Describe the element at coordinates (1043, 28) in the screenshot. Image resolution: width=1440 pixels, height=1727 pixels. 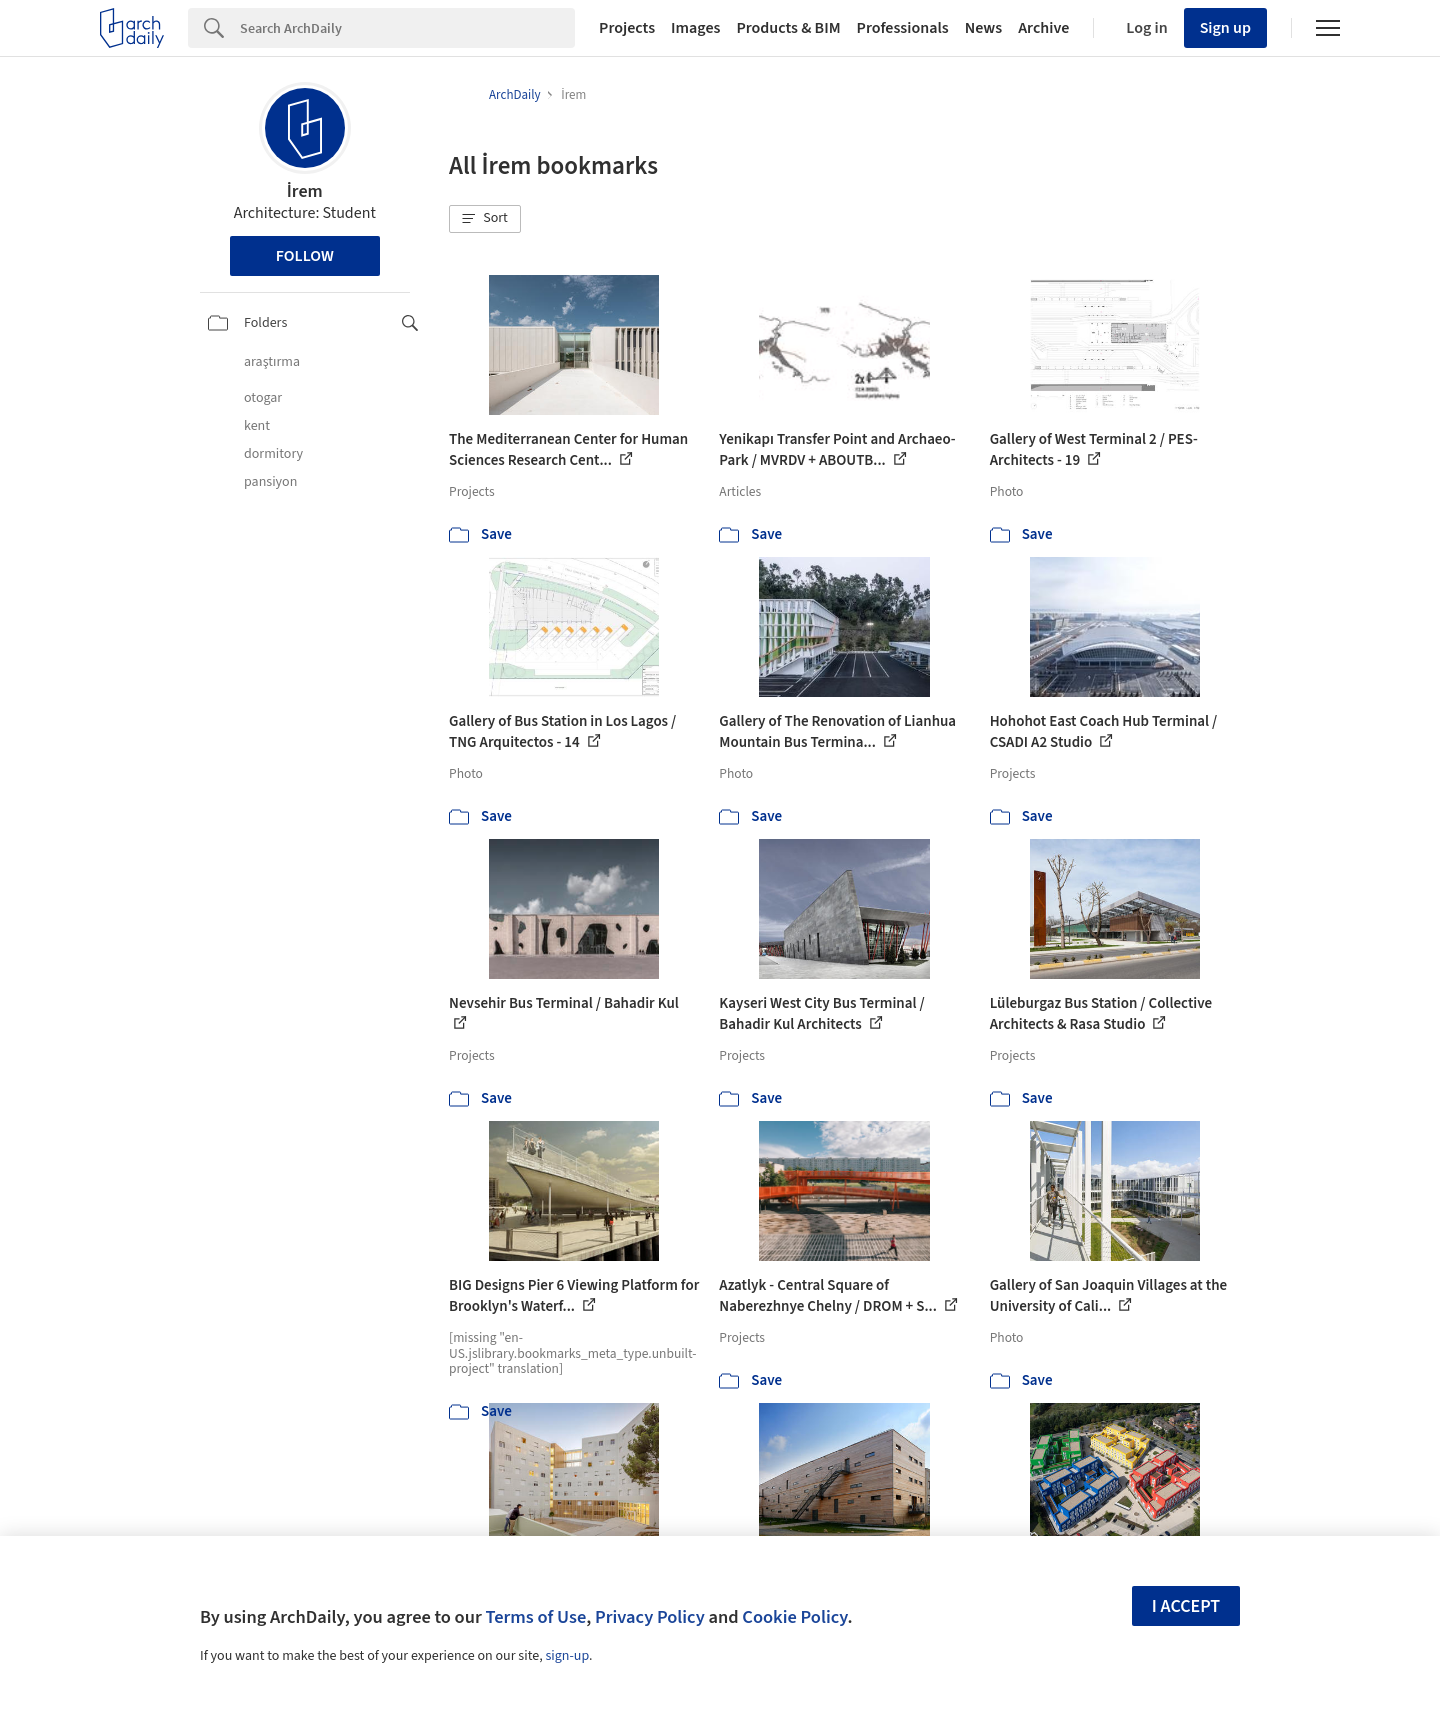
I see `Archive` at that location.